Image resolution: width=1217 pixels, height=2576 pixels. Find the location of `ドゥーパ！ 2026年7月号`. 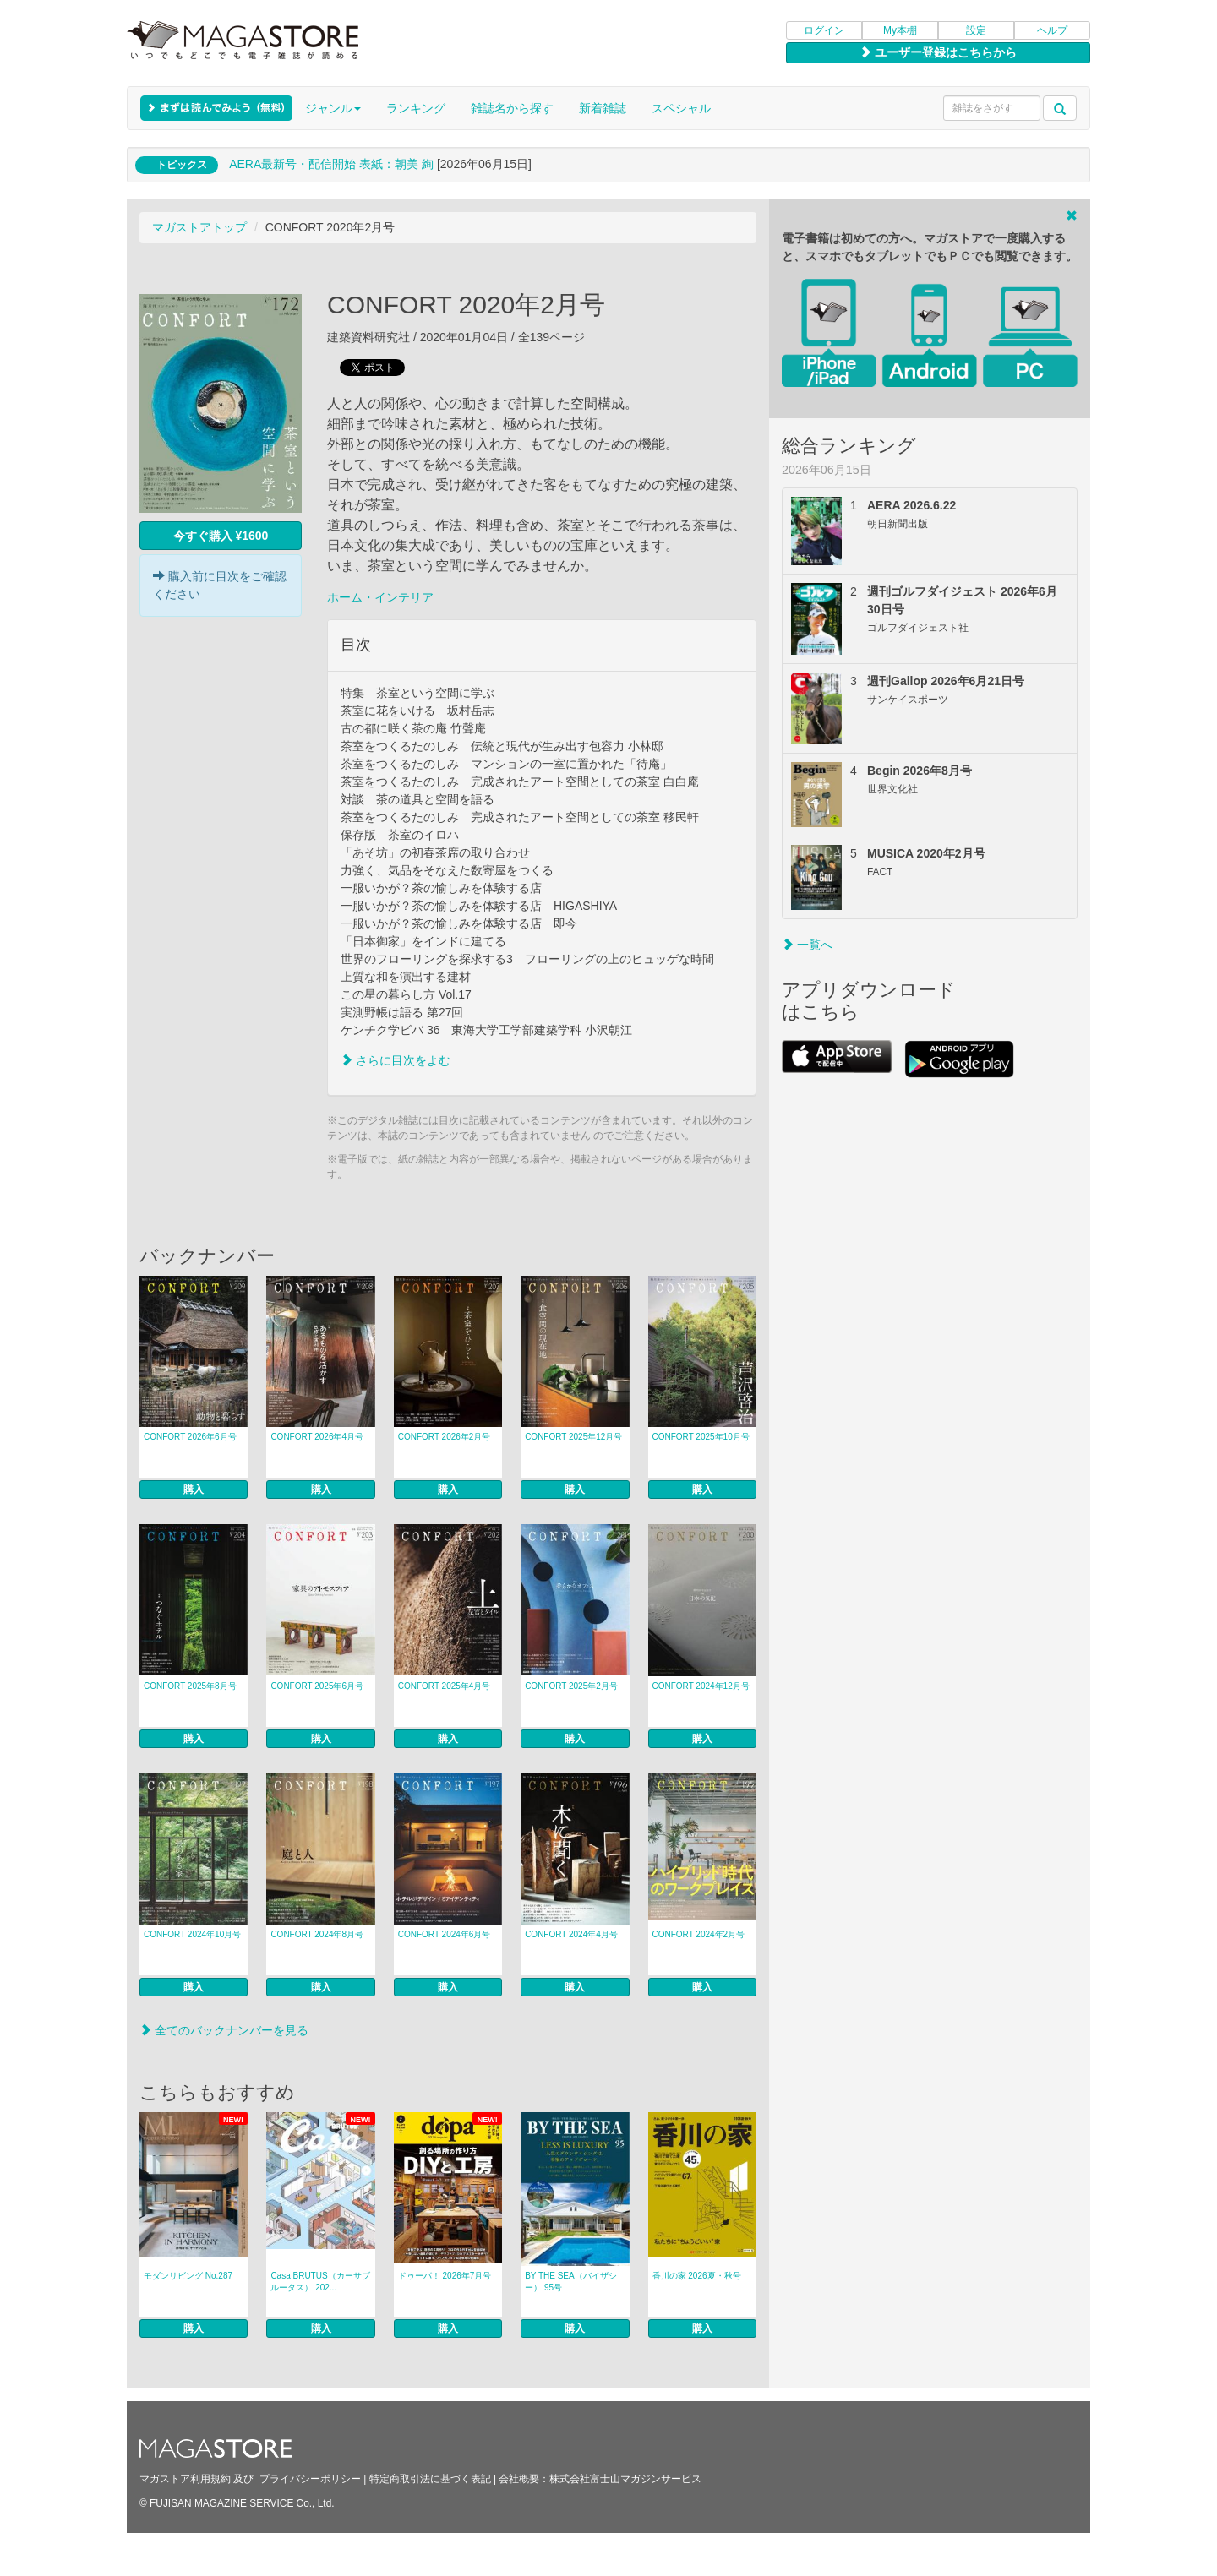

ドゥーパ！ 2026年7月号 is located at coordinates (445, 2275).